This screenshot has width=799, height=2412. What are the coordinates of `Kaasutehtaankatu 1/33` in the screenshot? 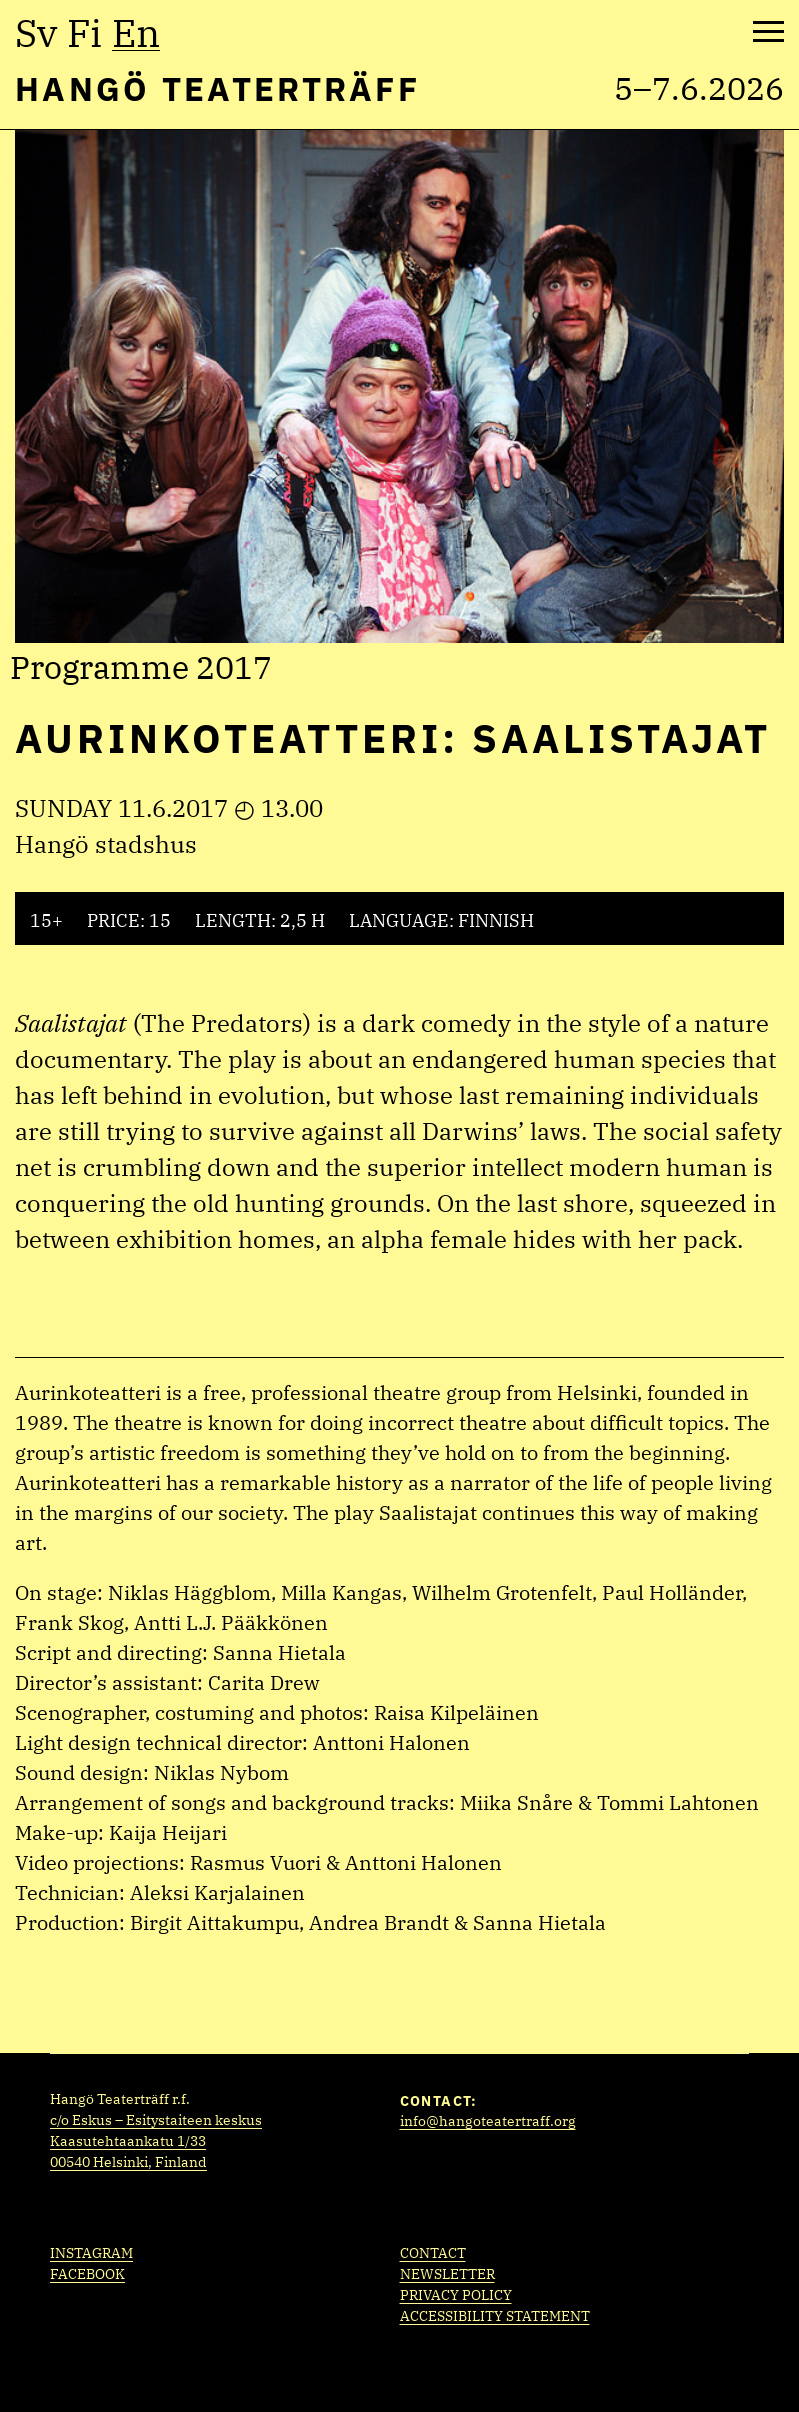 It's located at (128, 2141).